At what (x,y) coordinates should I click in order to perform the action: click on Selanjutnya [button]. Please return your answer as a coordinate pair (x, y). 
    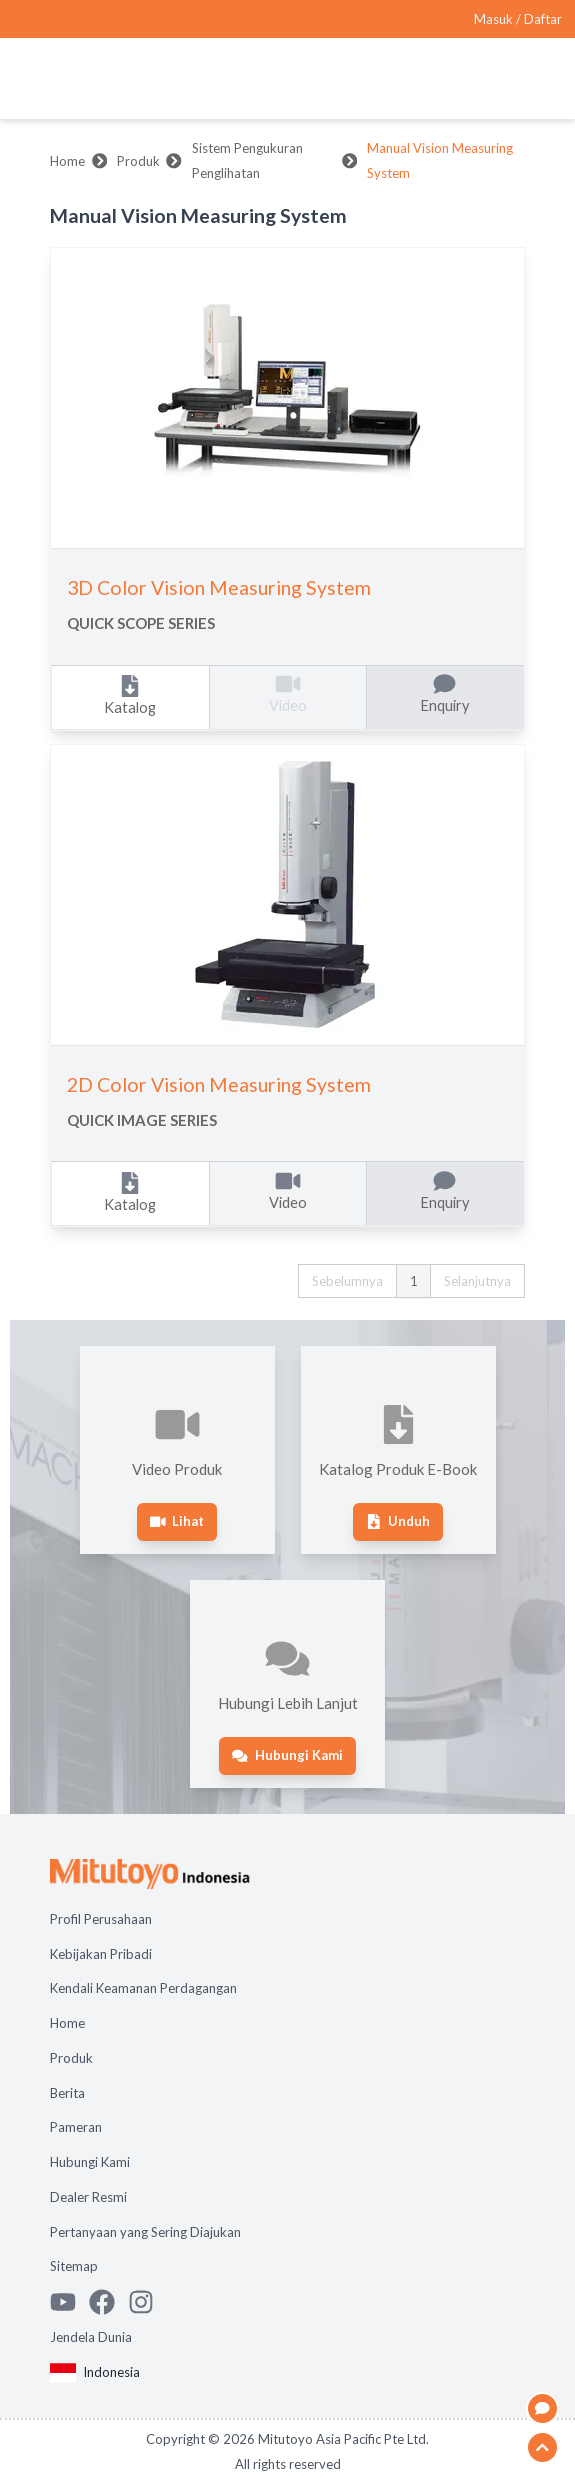
    Looking at the image, I should click on (477, 1281).